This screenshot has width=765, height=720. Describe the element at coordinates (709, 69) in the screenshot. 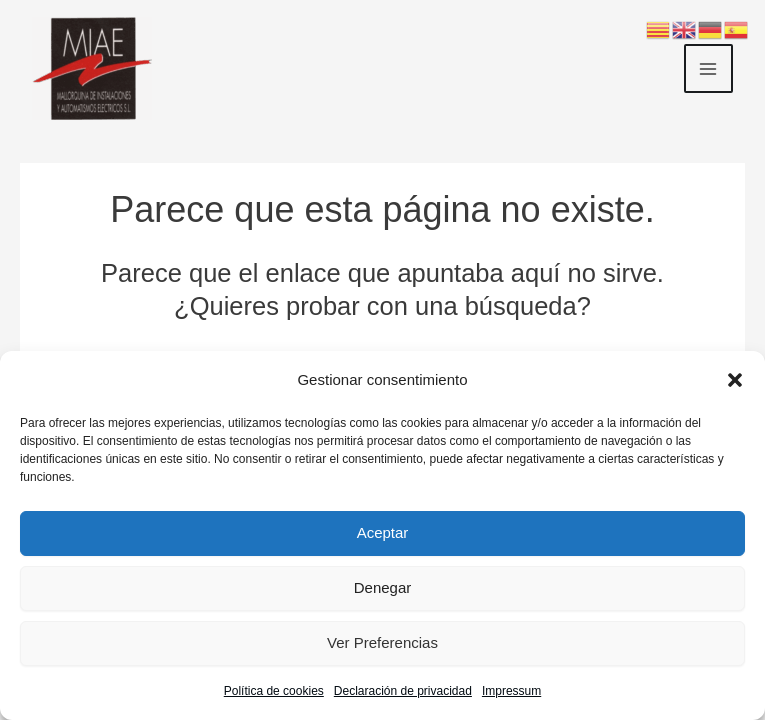

I see `[Main menu toggle]` at that location.